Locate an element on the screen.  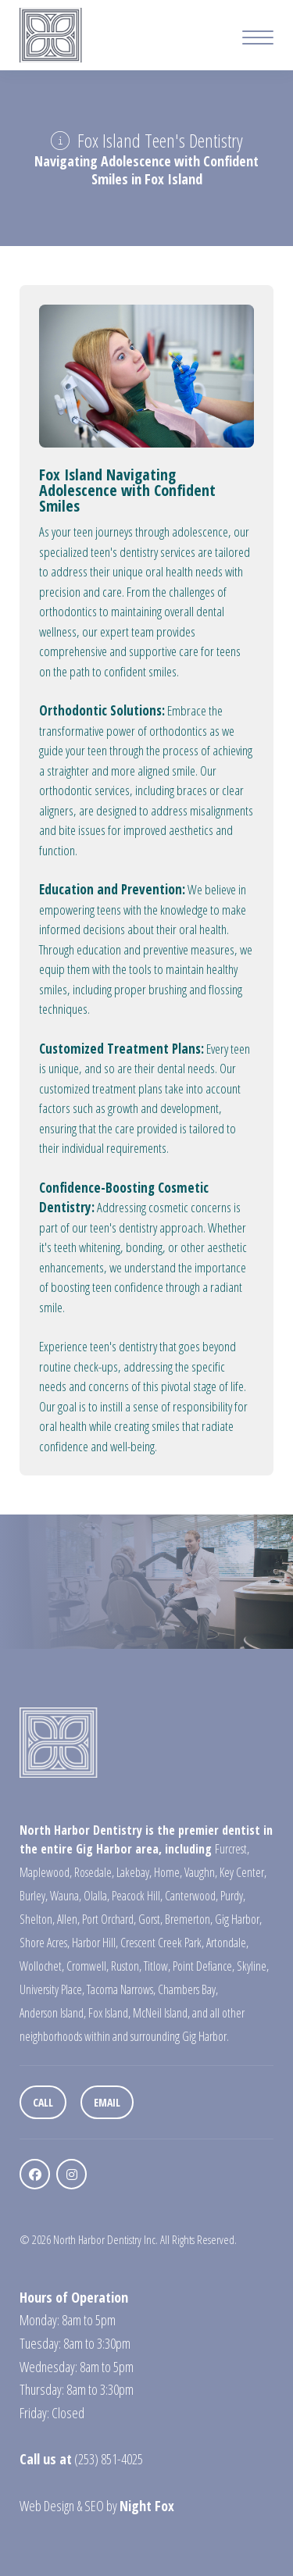
Gorst, is located at coordinates (150, 1919).